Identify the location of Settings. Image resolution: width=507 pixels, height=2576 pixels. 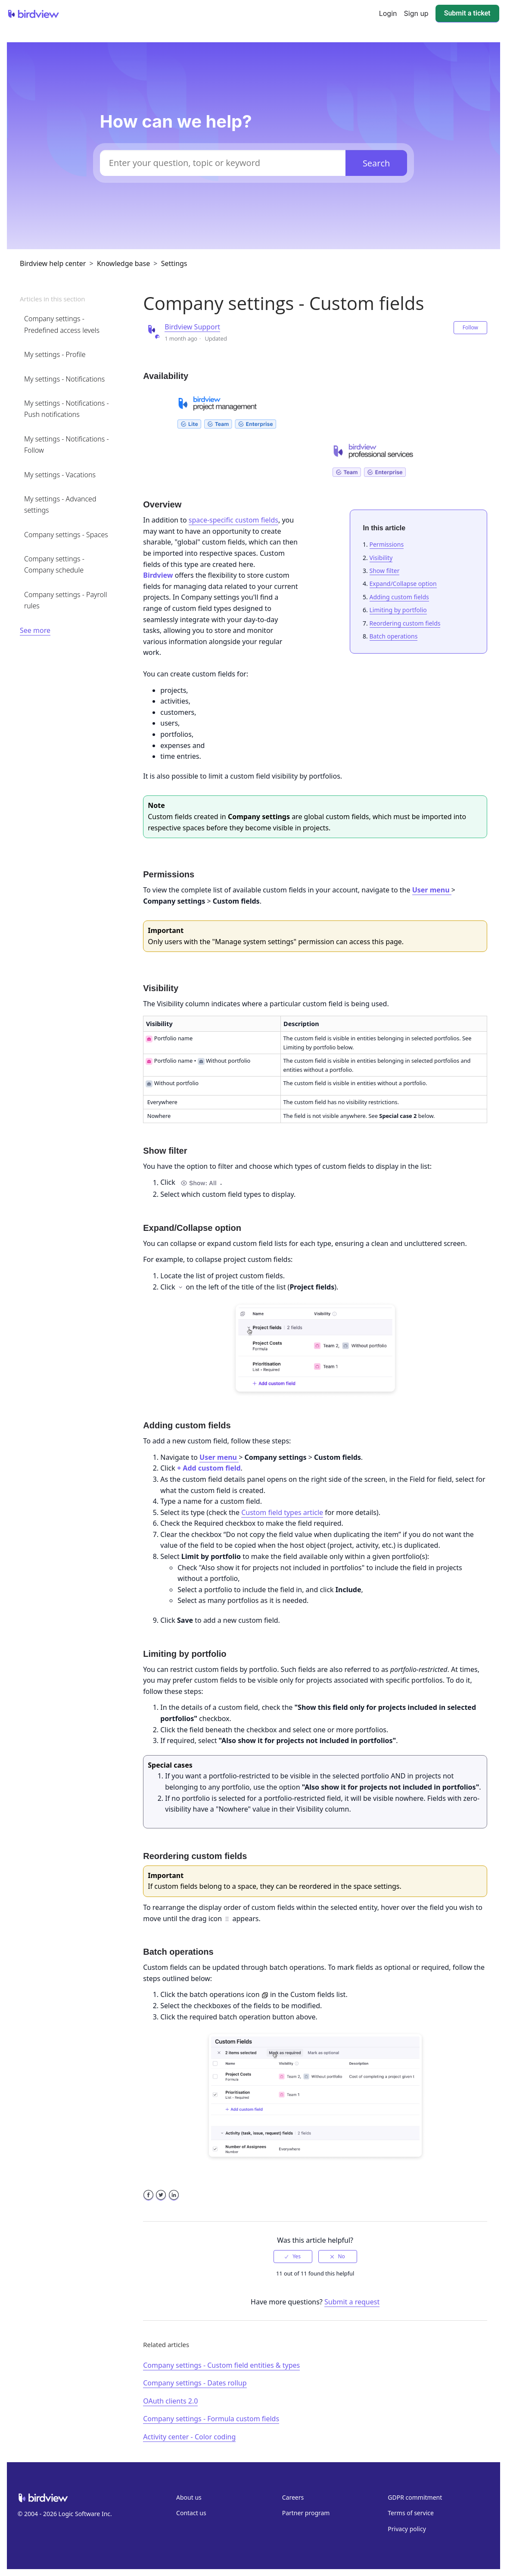
(174, 263).